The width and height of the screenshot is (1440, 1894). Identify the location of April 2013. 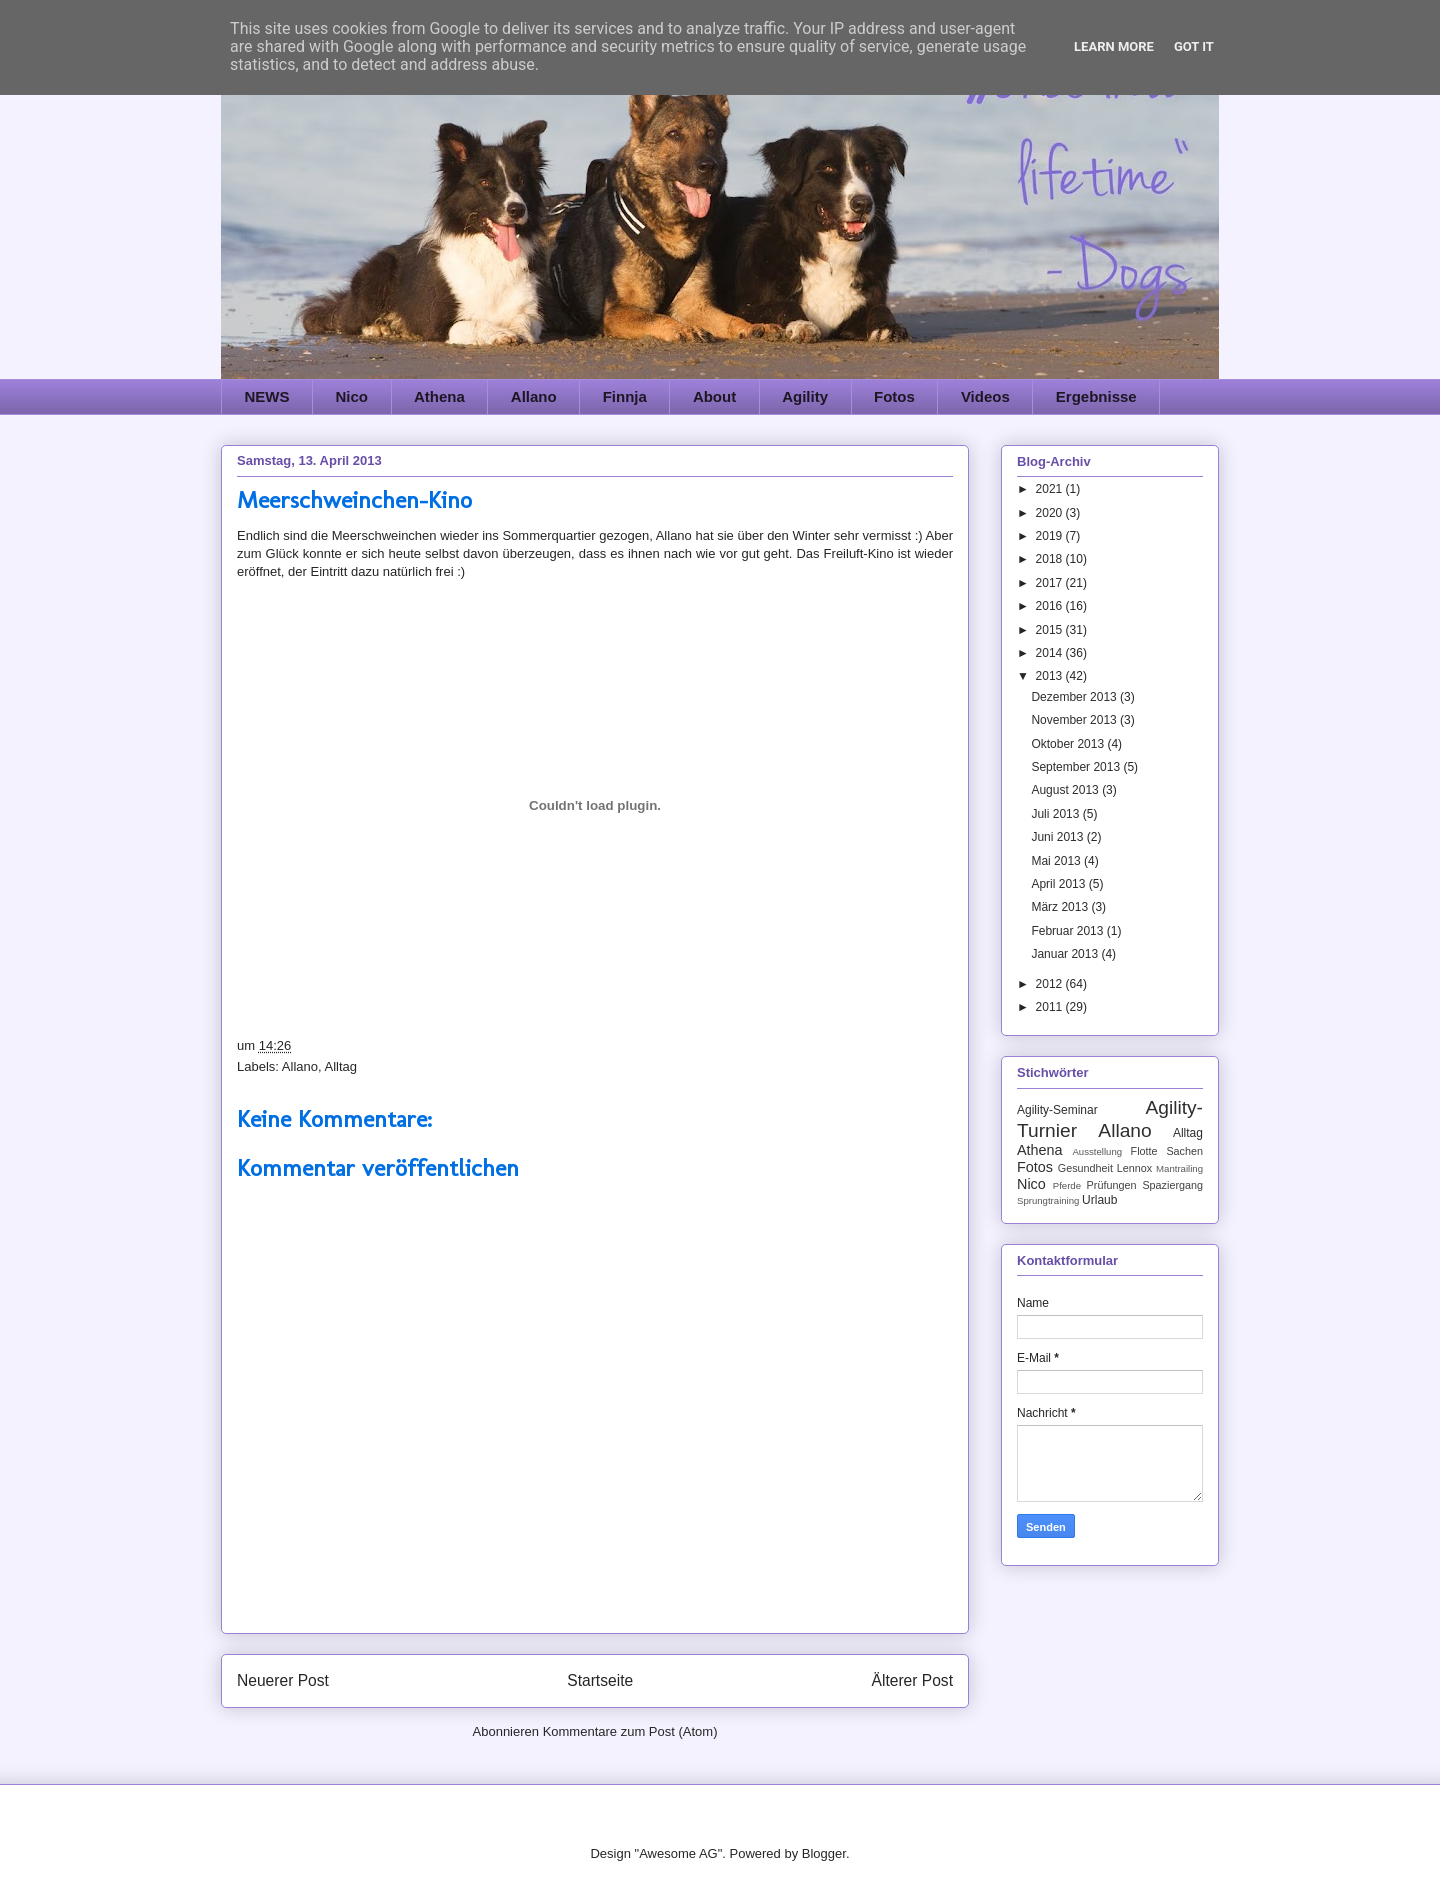
(1059, 884).